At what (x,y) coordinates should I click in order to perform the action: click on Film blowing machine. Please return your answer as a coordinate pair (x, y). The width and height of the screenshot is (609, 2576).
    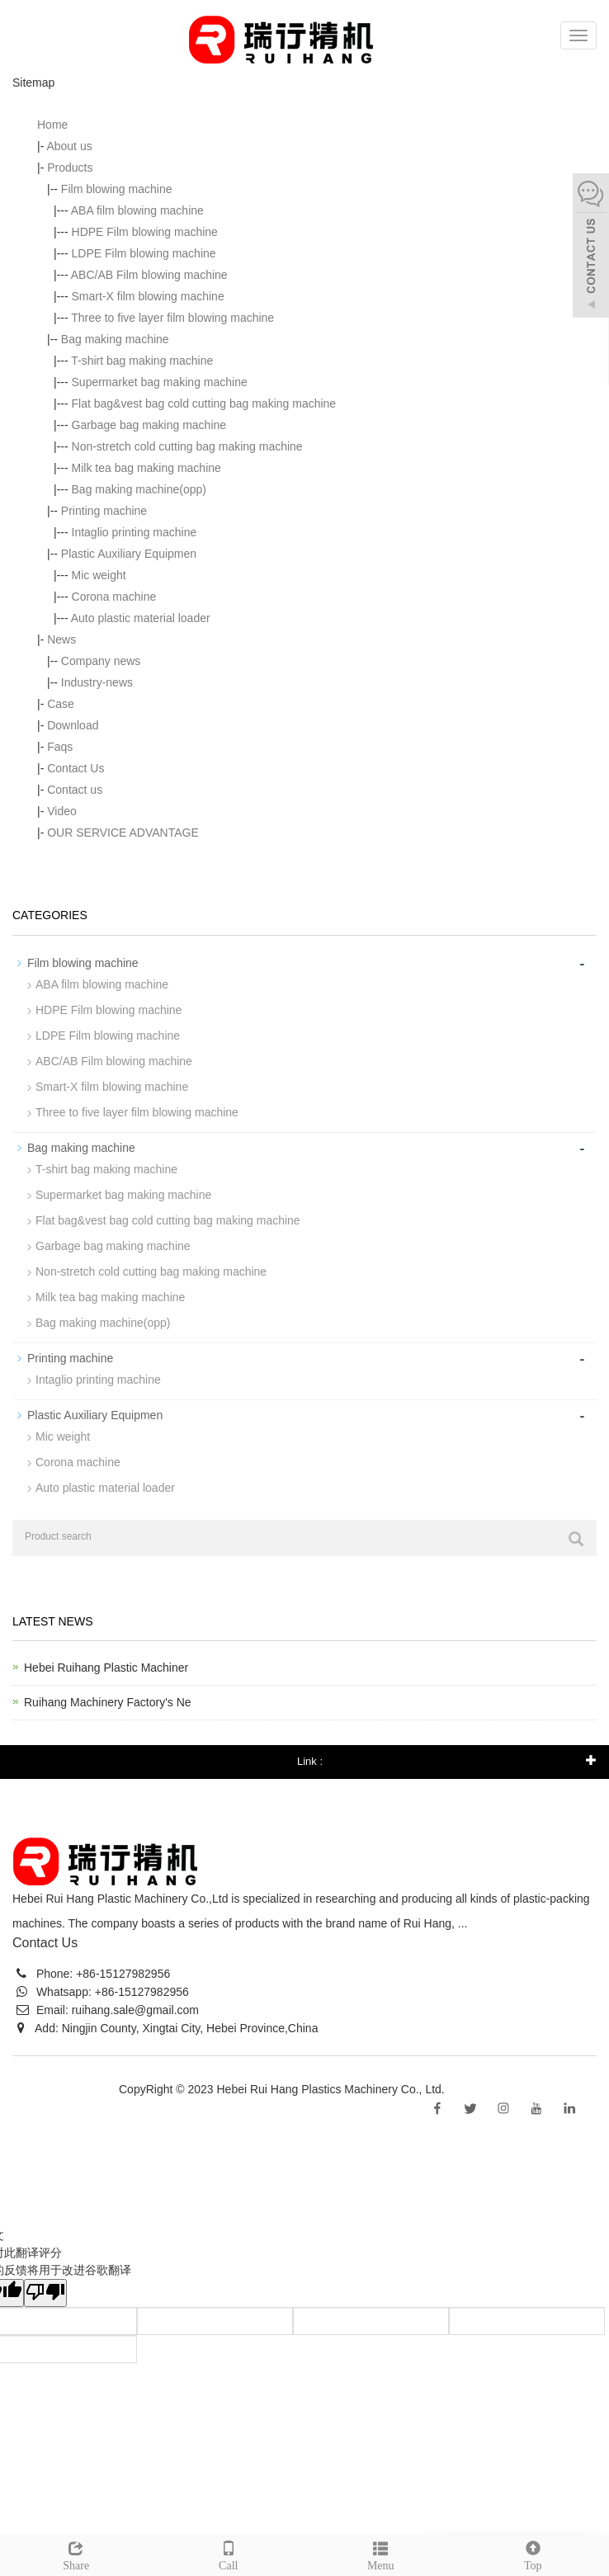
    Looking at the image, I should click on (116, 189).